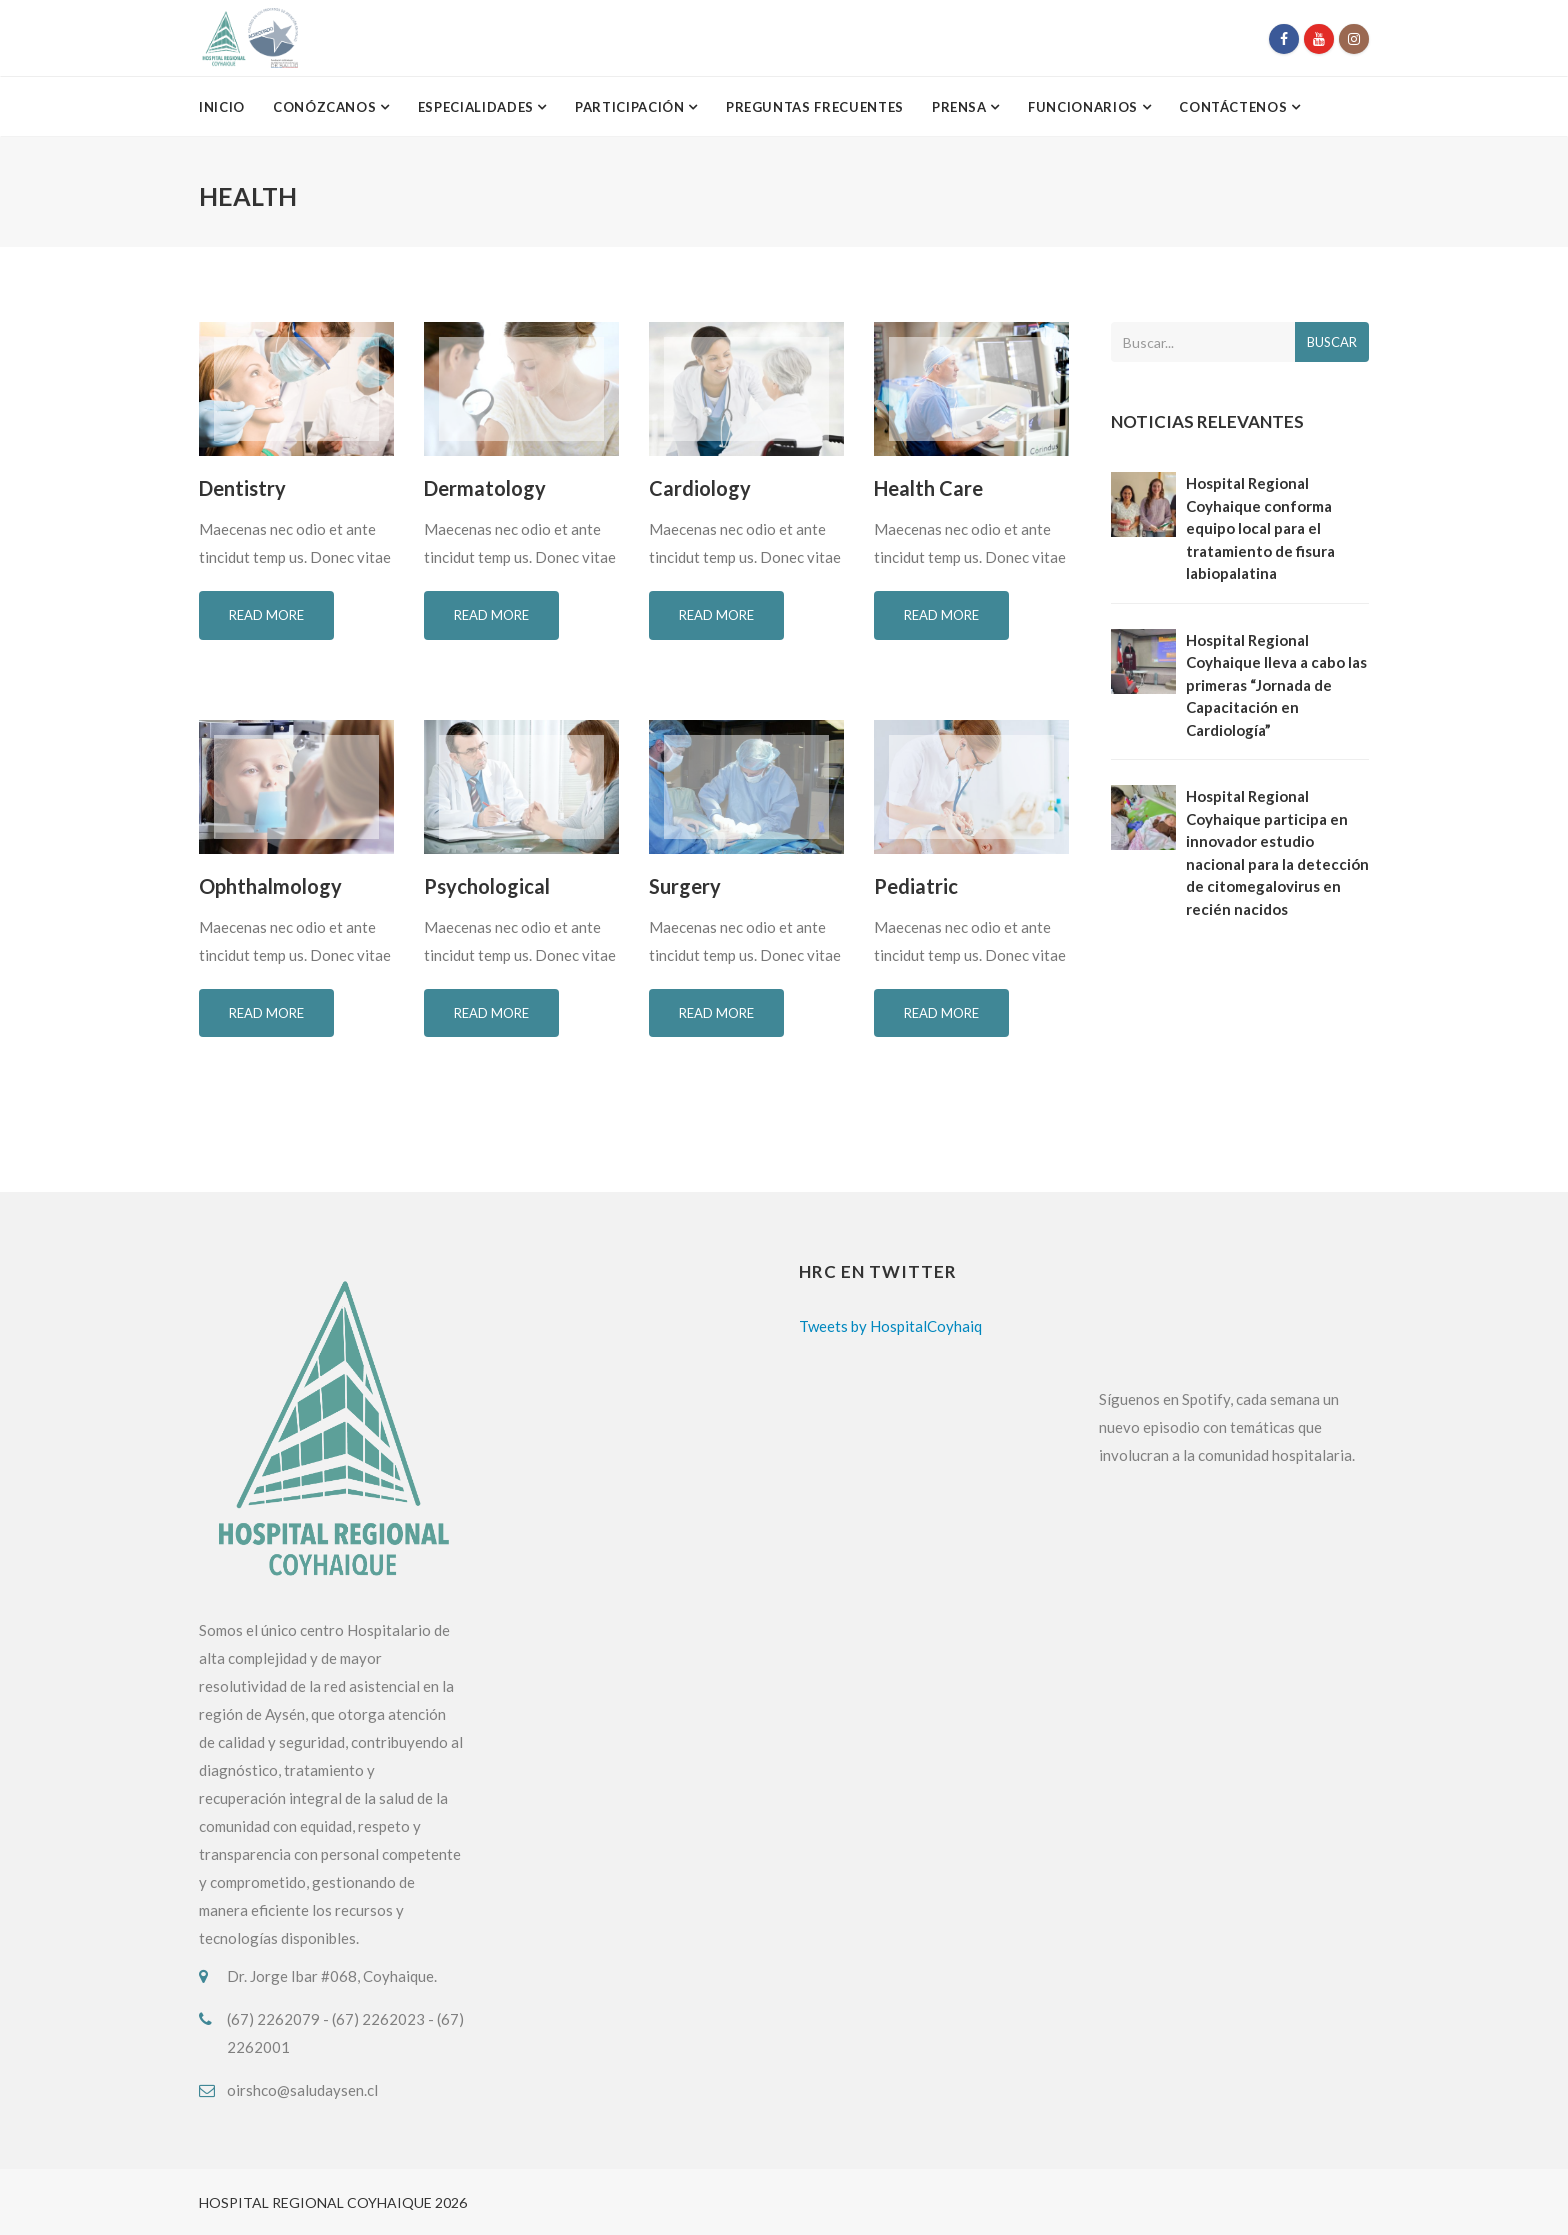 This screenshot has height=2235, width=1568. Describe the element at coordinates (961, 107) in the screenshot. I see `Prensa` at that location.